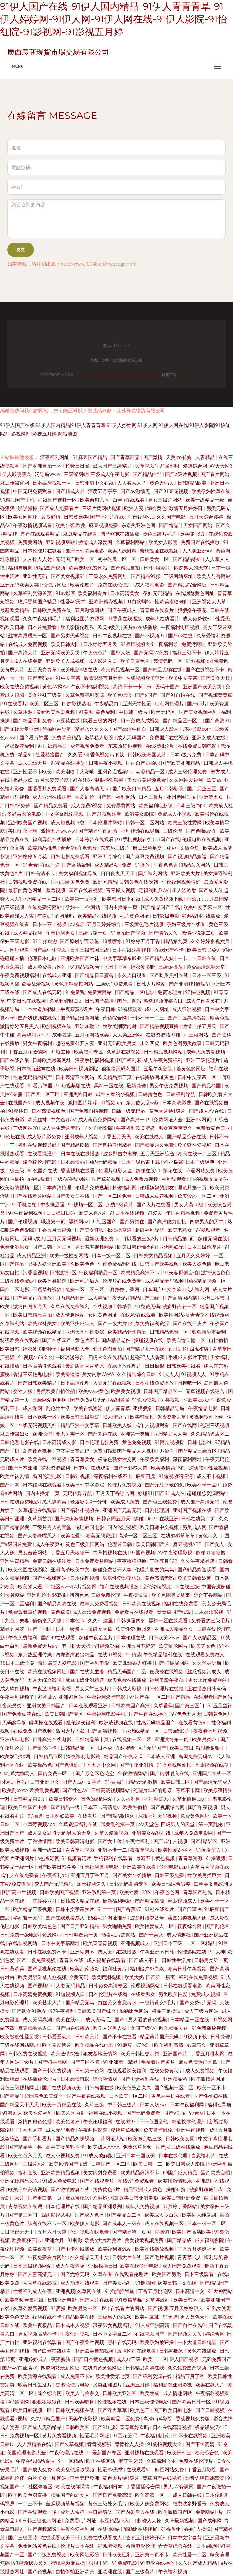  Describe the element at coordinates (52, 483) in the screenshot. I see `日本高清视频一区` at that location.